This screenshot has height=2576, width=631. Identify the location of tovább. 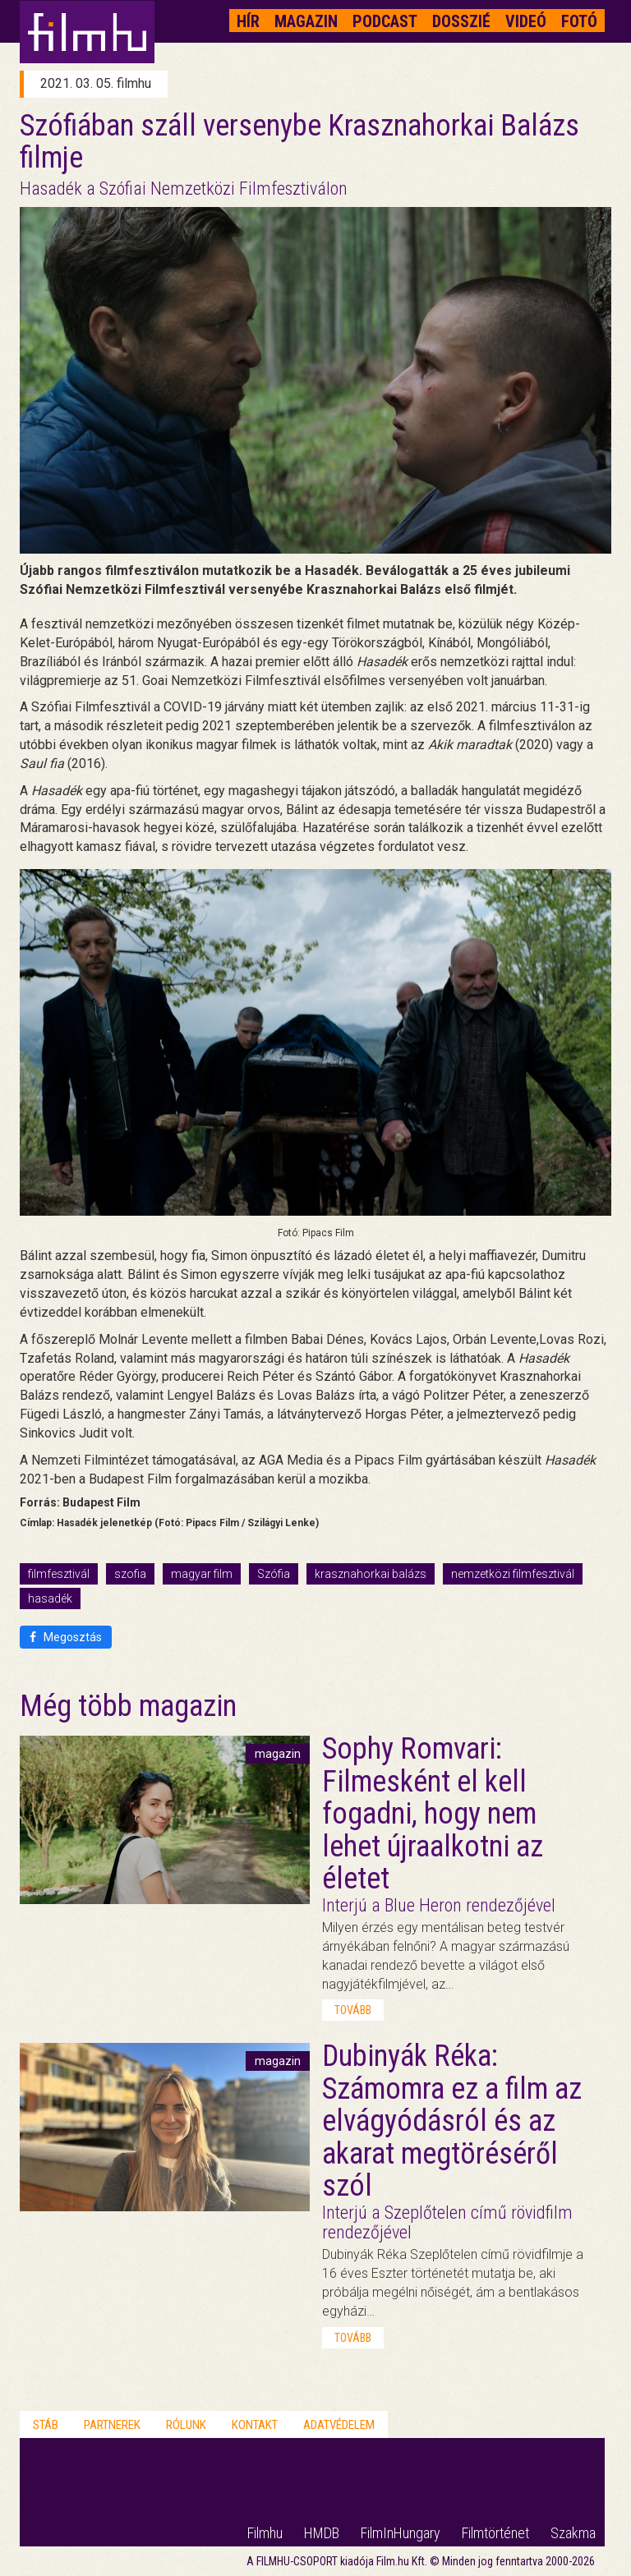
(352, 2010).